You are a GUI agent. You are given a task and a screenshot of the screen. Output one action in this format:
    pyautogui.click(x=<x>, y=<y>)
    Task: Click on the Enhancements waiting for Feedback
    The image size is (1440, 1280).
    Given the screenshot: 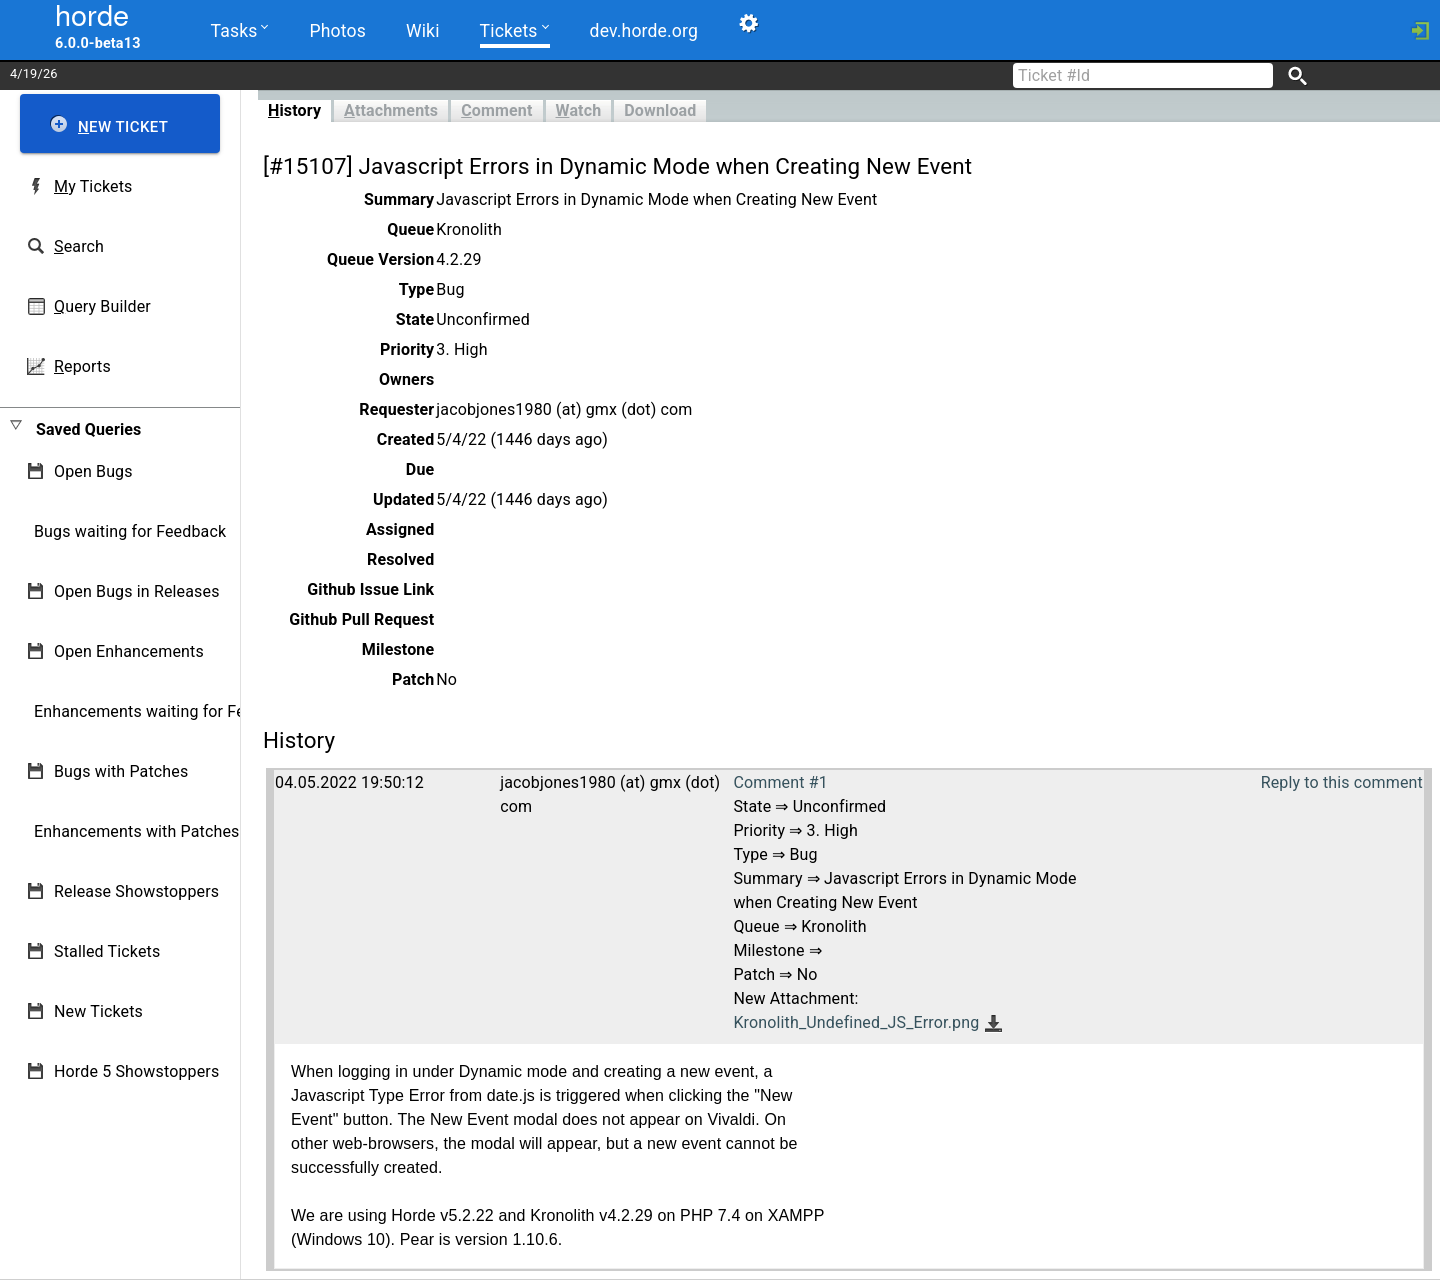 What is the action you would take?
    pyautogui.click(x=165, y=711)
    